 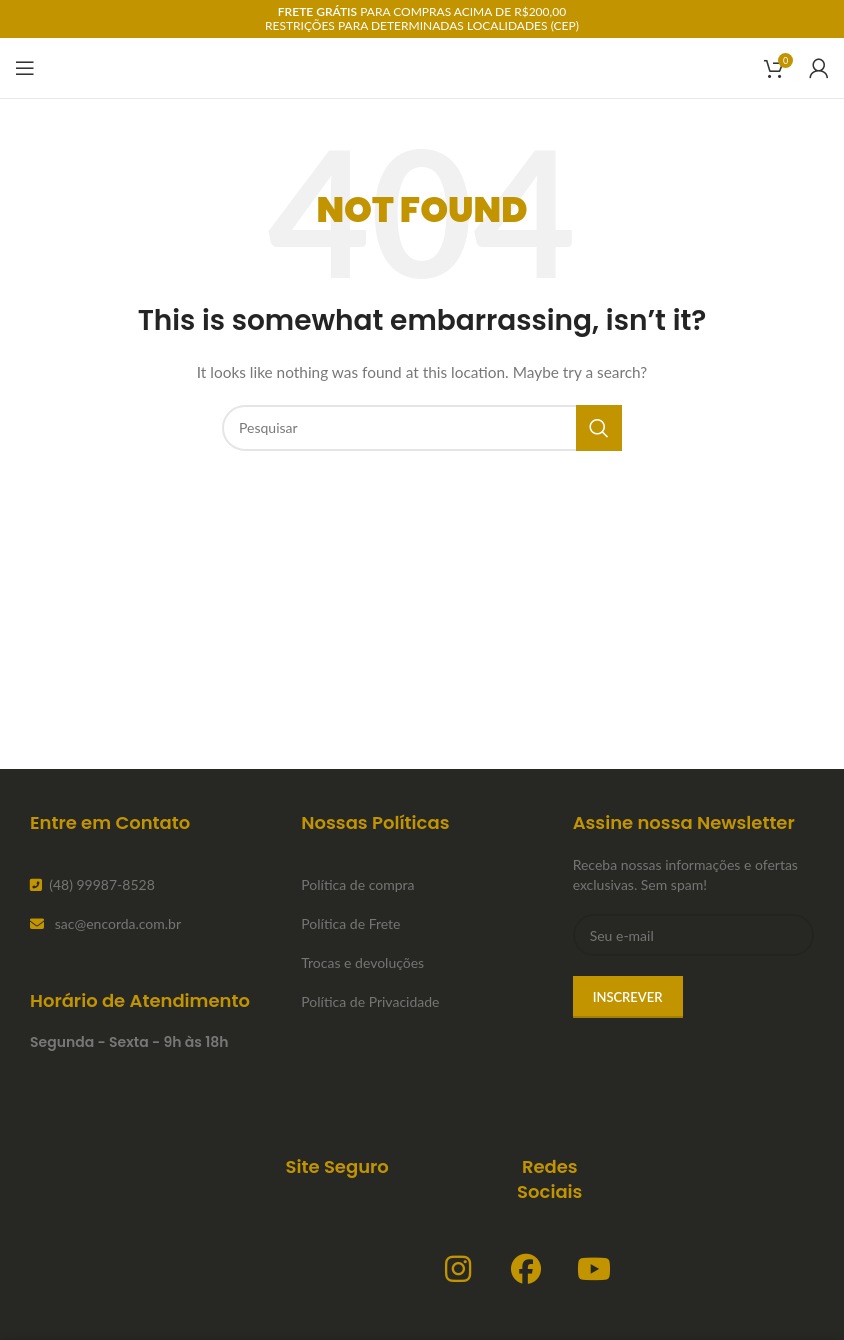 What do you see at coordinates (362, 962) in the screenshot?
I see `Trocas e devoluções` at bounding box center [362, 962].